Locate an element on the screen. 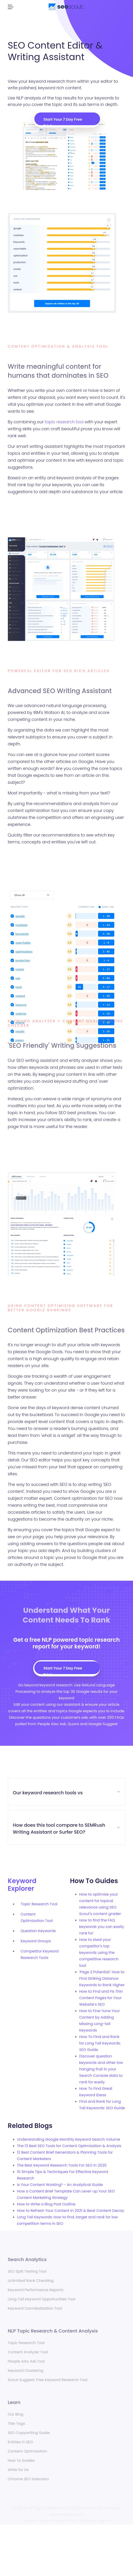 The height and width of the screenshot is (2576, 133). Topic Research Tool is located at coordinates (39, 1904).